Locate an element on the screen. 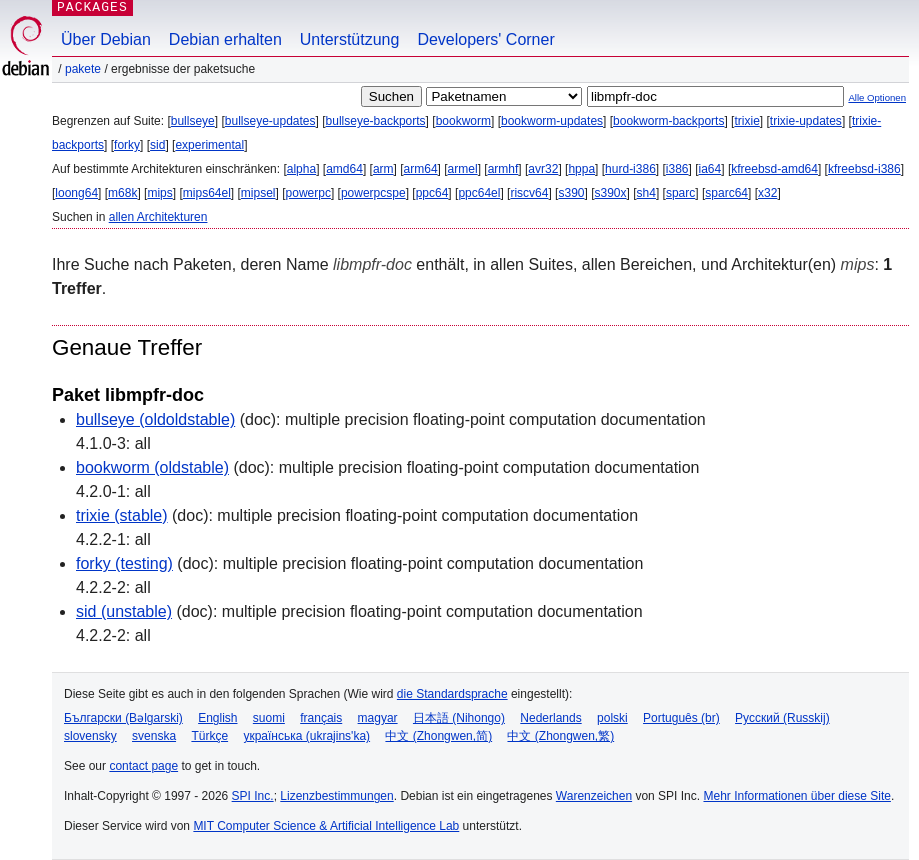  suomi is located at coordinates (269, 718).